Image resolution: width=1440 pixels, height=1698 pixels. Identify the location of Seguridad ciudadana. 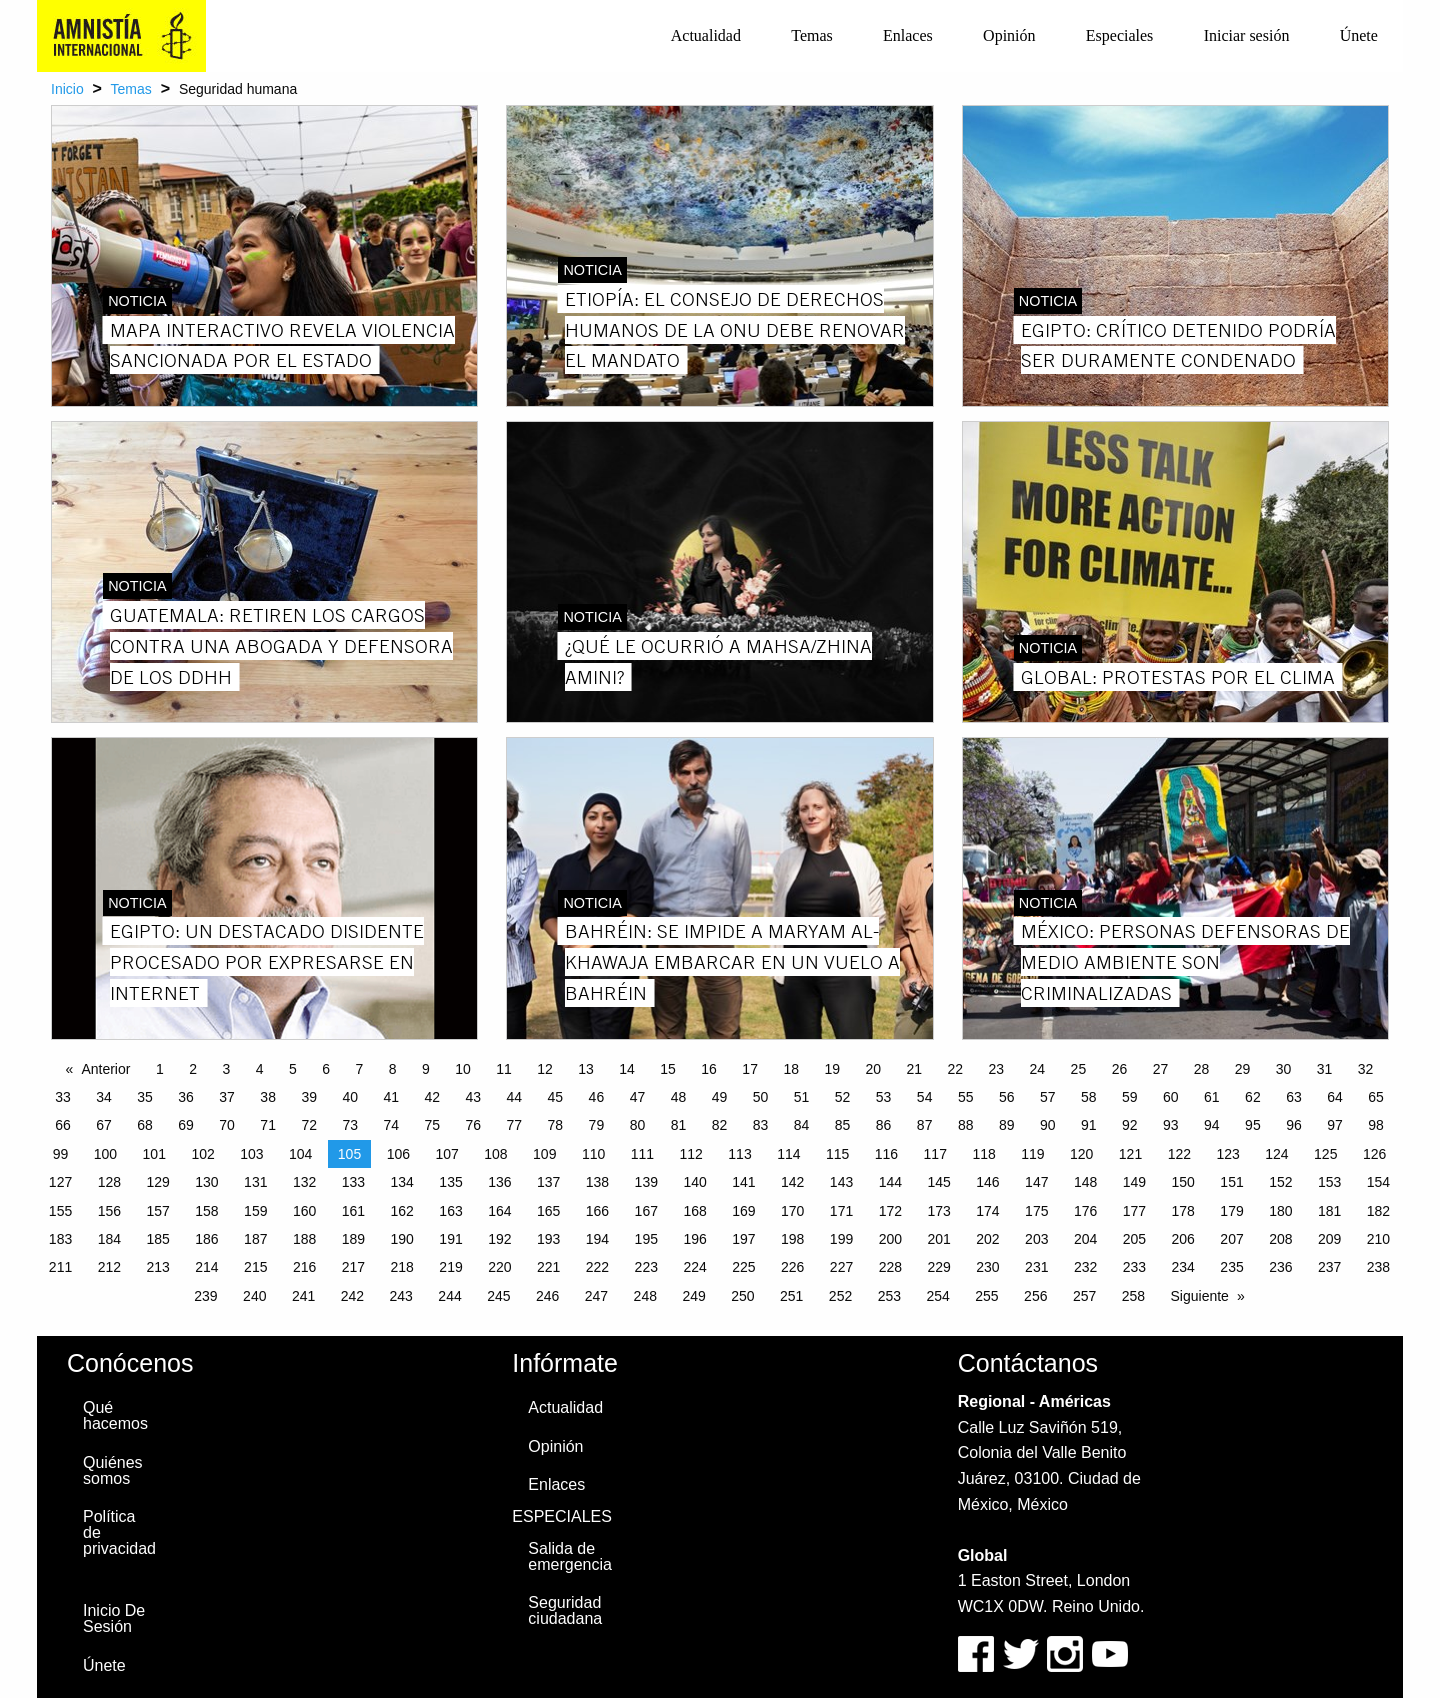
(565, 1610).